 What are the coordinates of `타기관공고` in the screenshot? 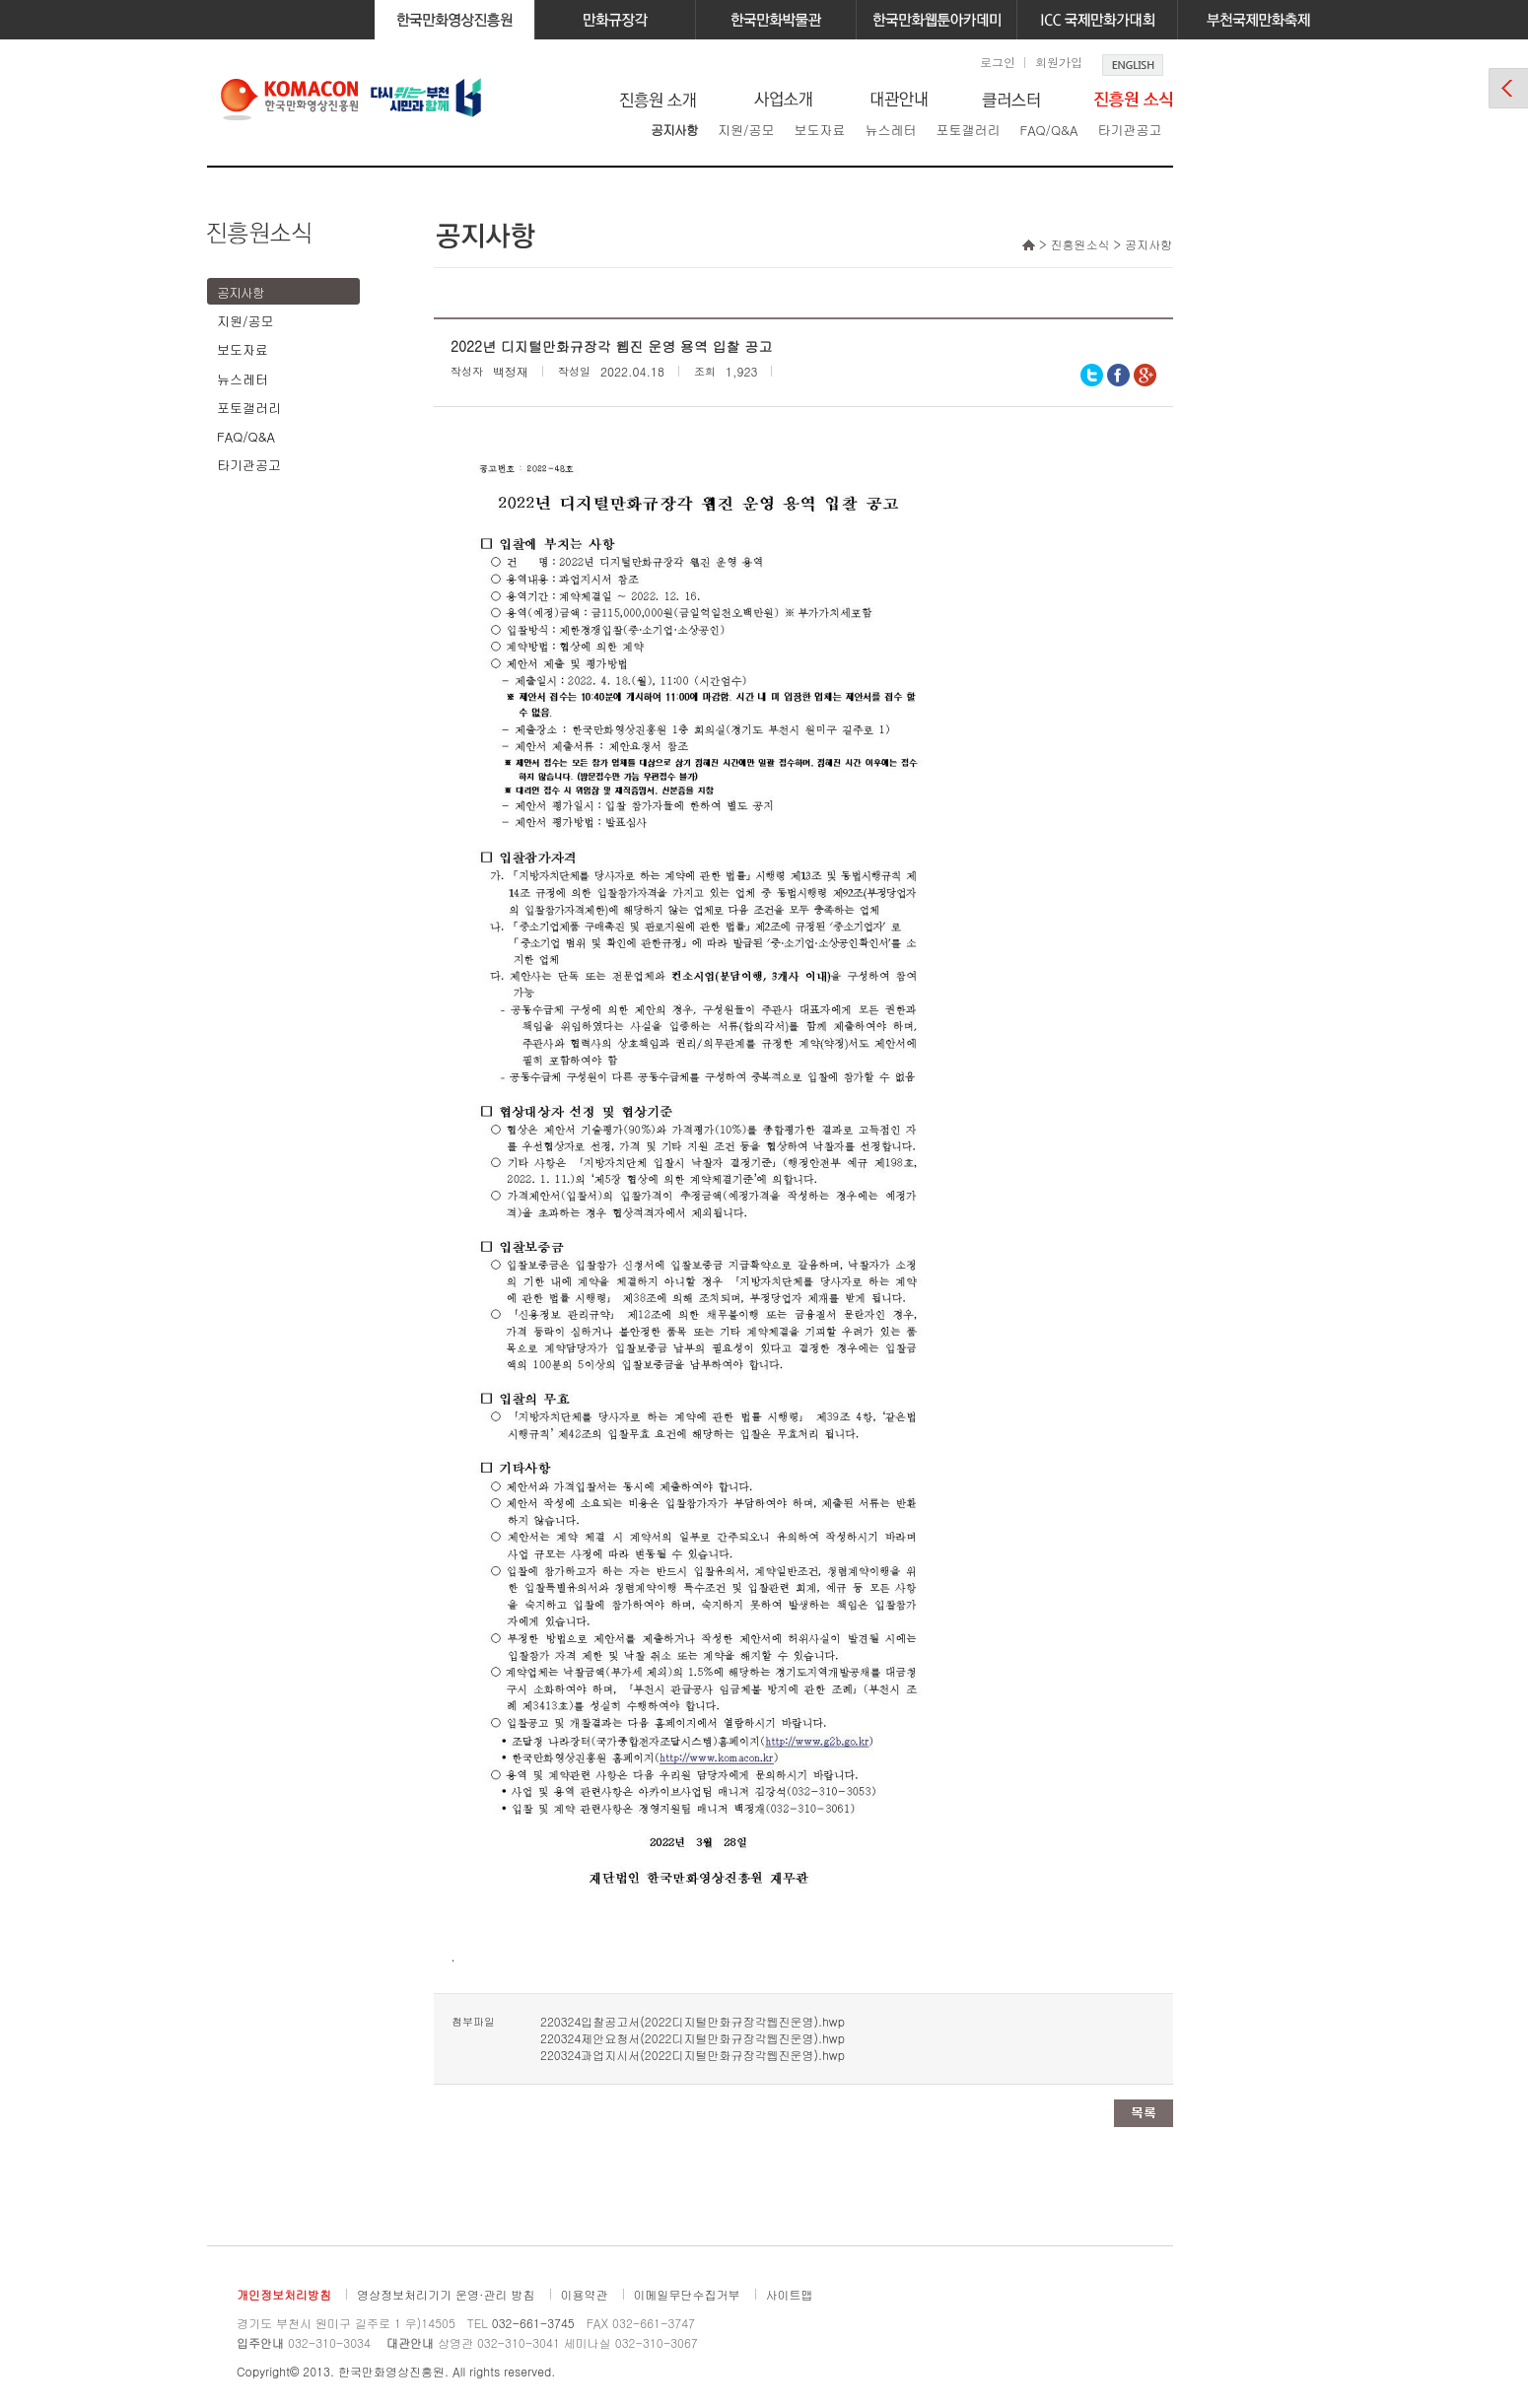 It's located at (1129, 129).